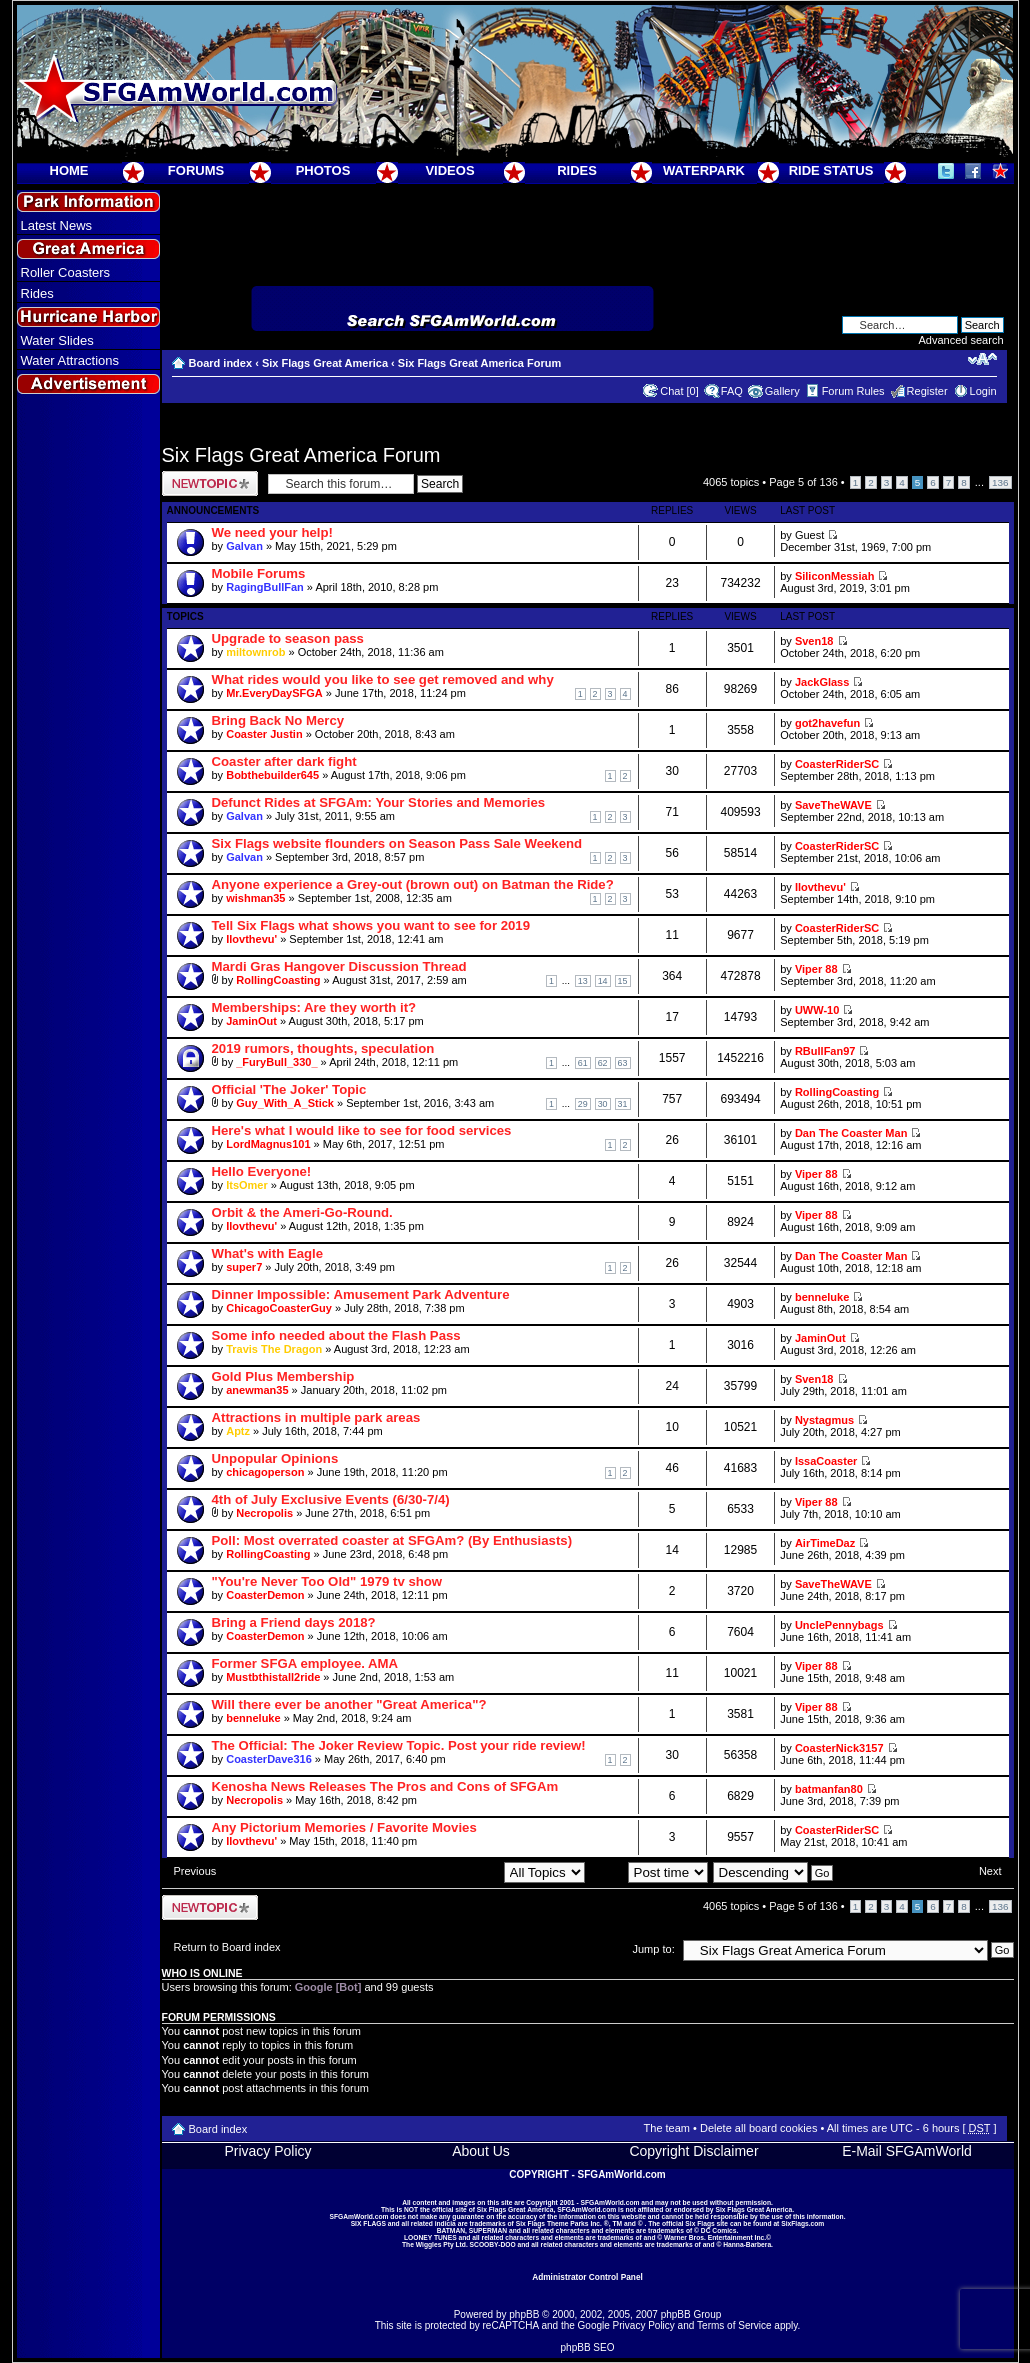 The width and height of the screenshot is (1030, 2363). What do you see at coordinates (822, 682) in the screenshot?
I see `JackGlass` at bounding box center [822, 682].